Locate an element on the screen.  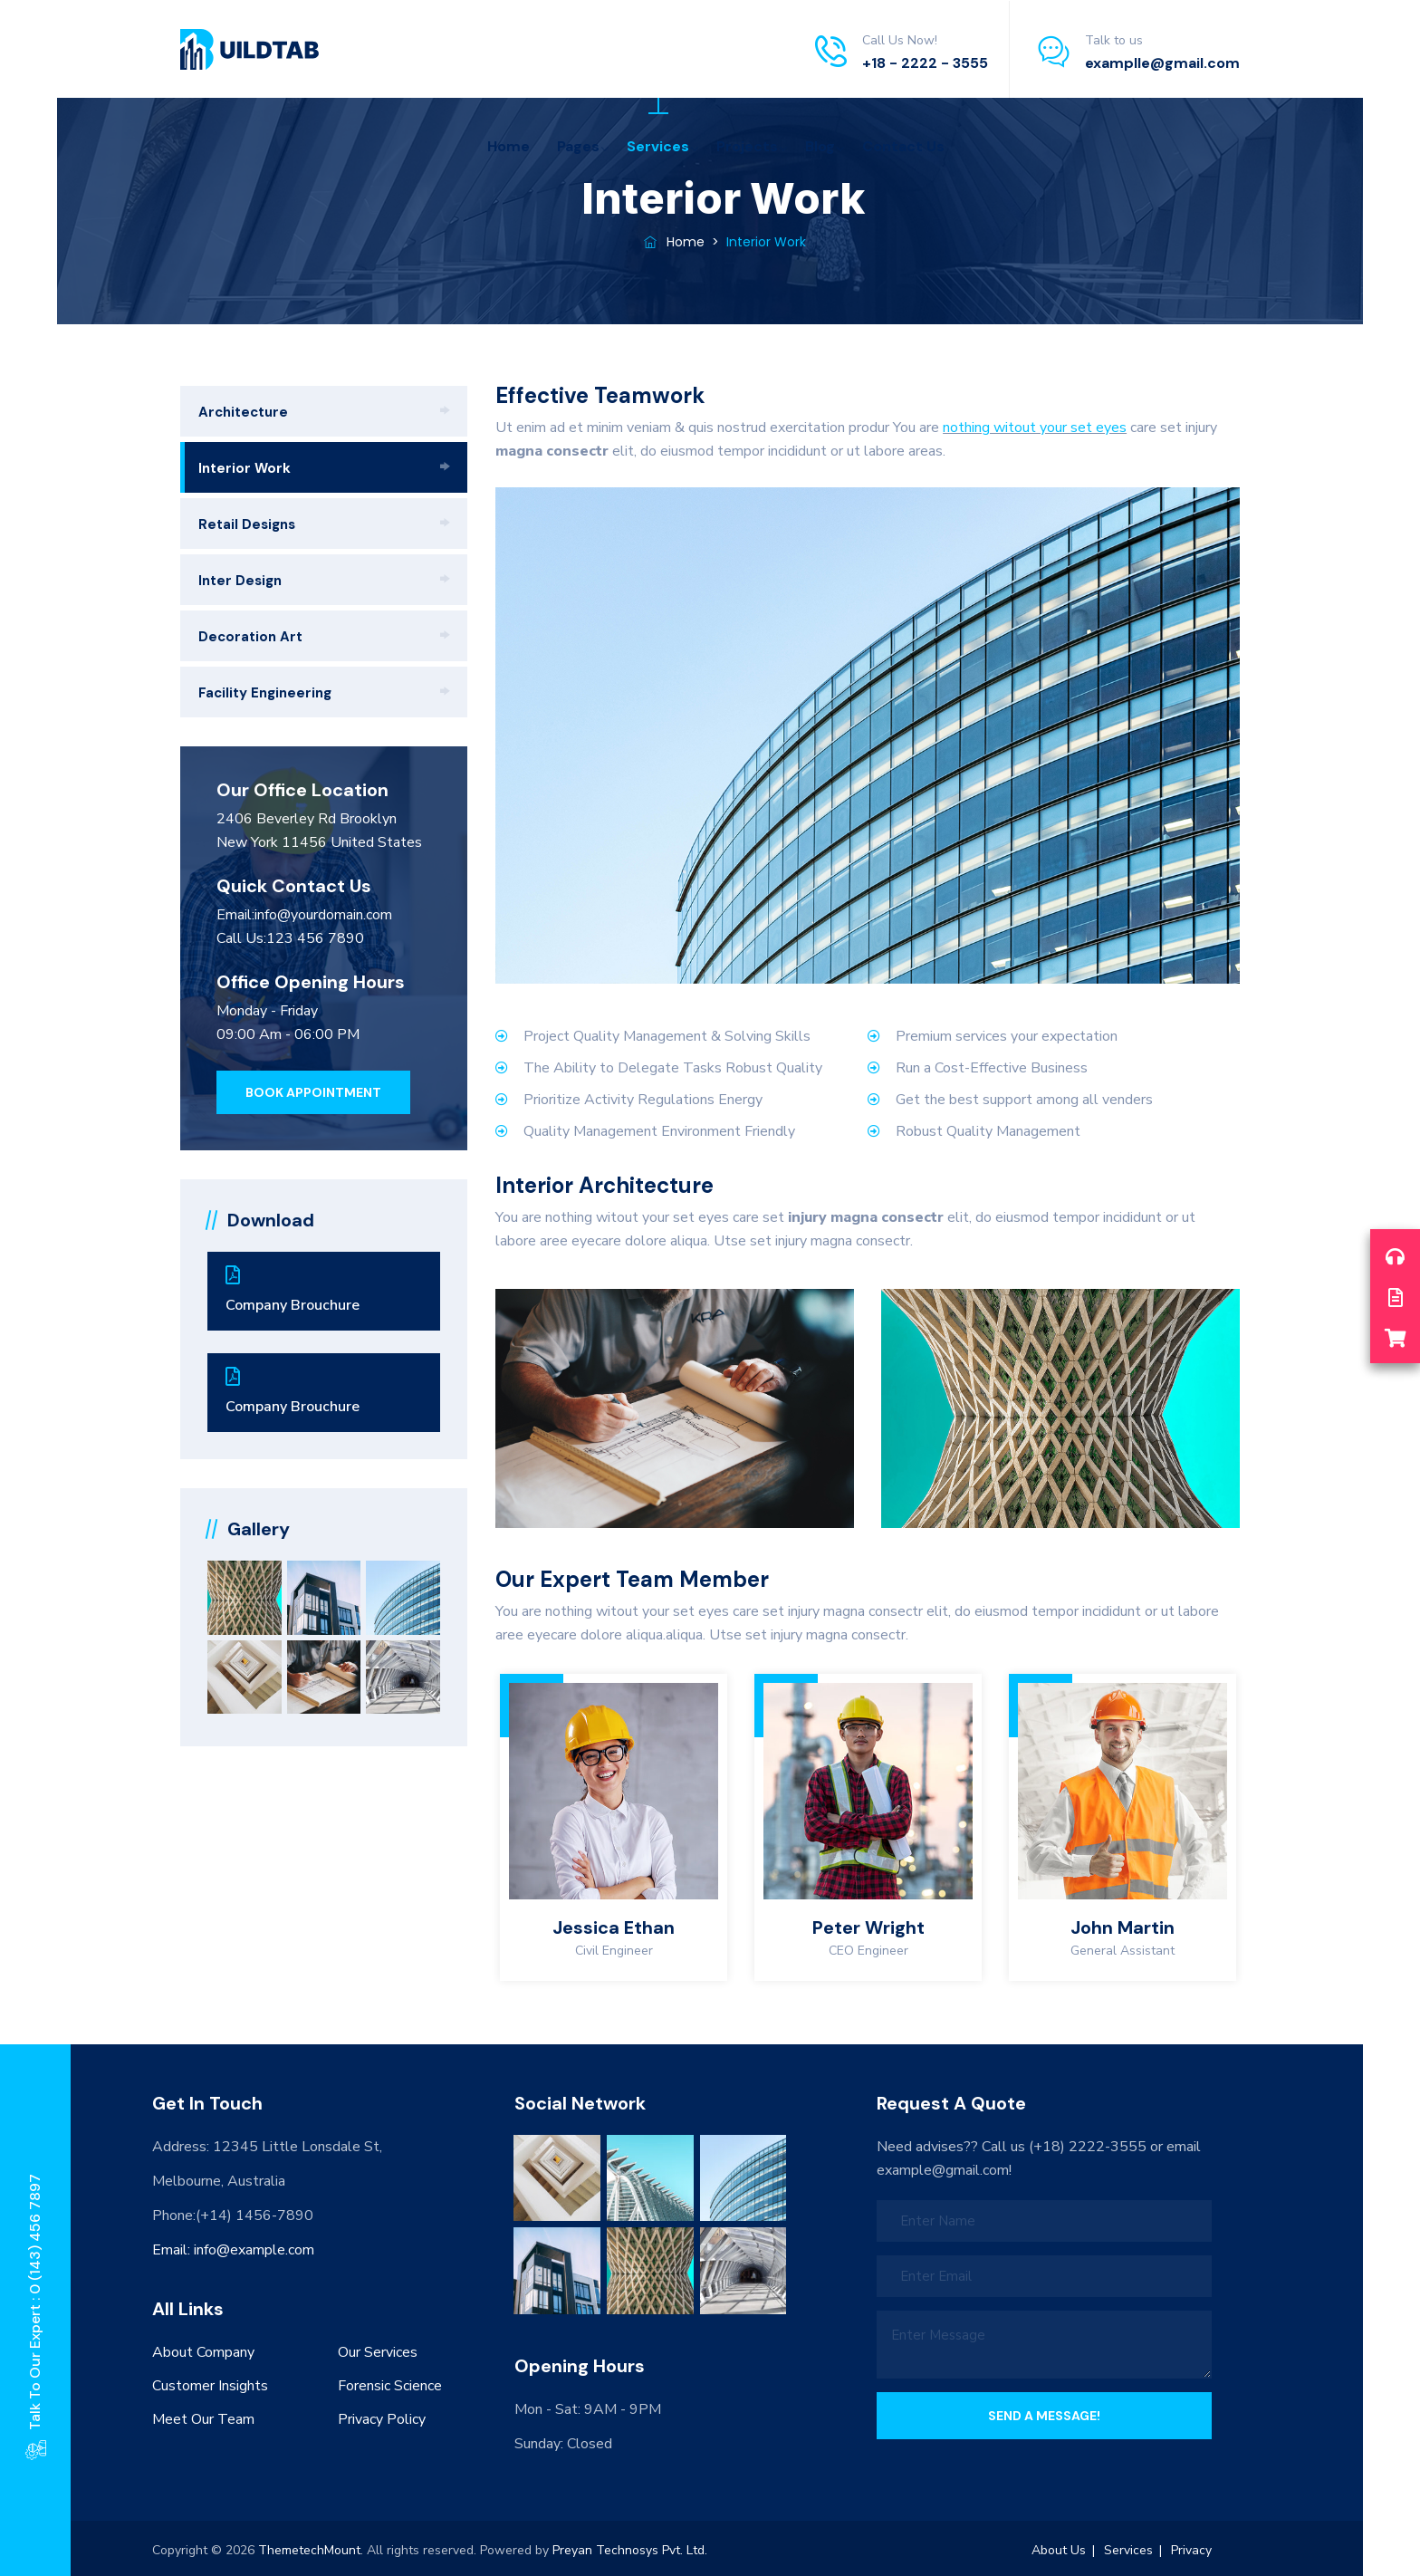
[button] is located at coordinates (313, 1092).